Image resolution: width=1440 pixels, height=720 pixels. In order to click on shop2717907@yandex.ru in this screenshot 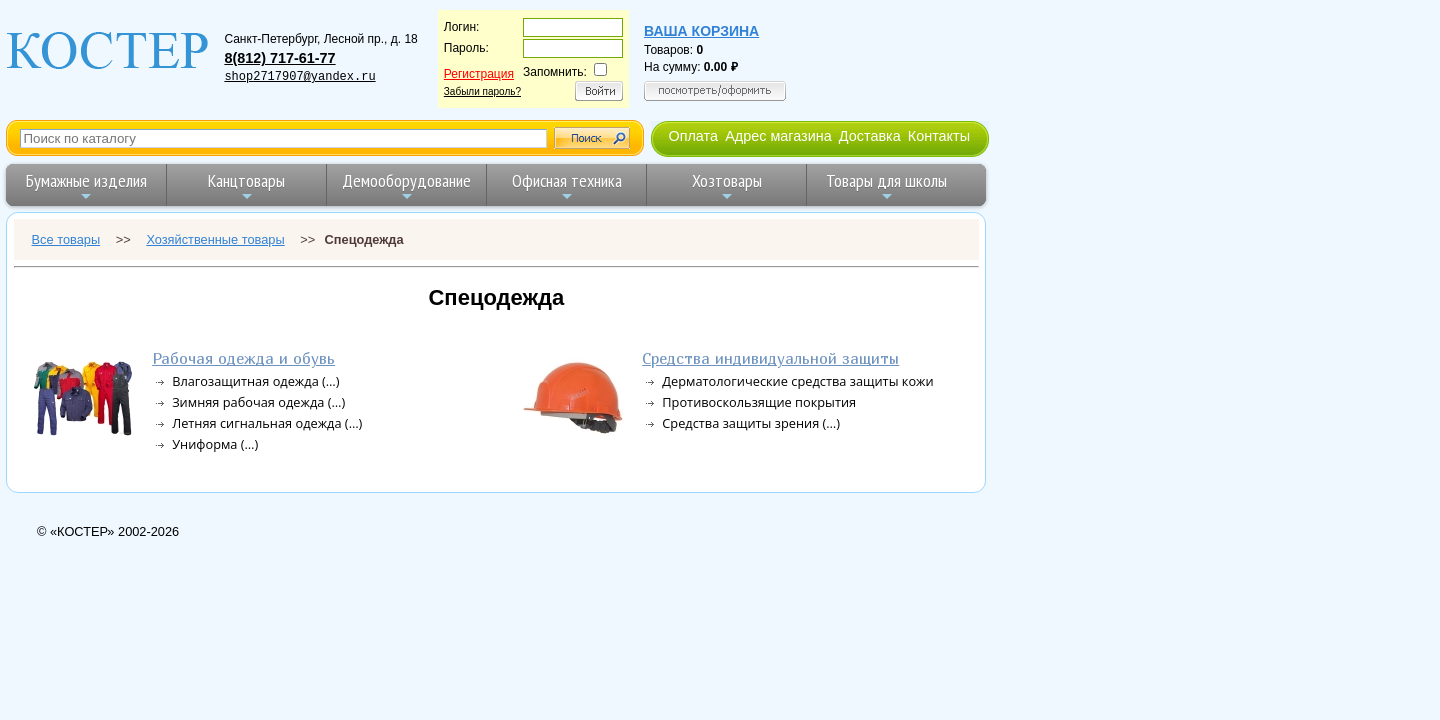, I will do `click(299, 77)`.